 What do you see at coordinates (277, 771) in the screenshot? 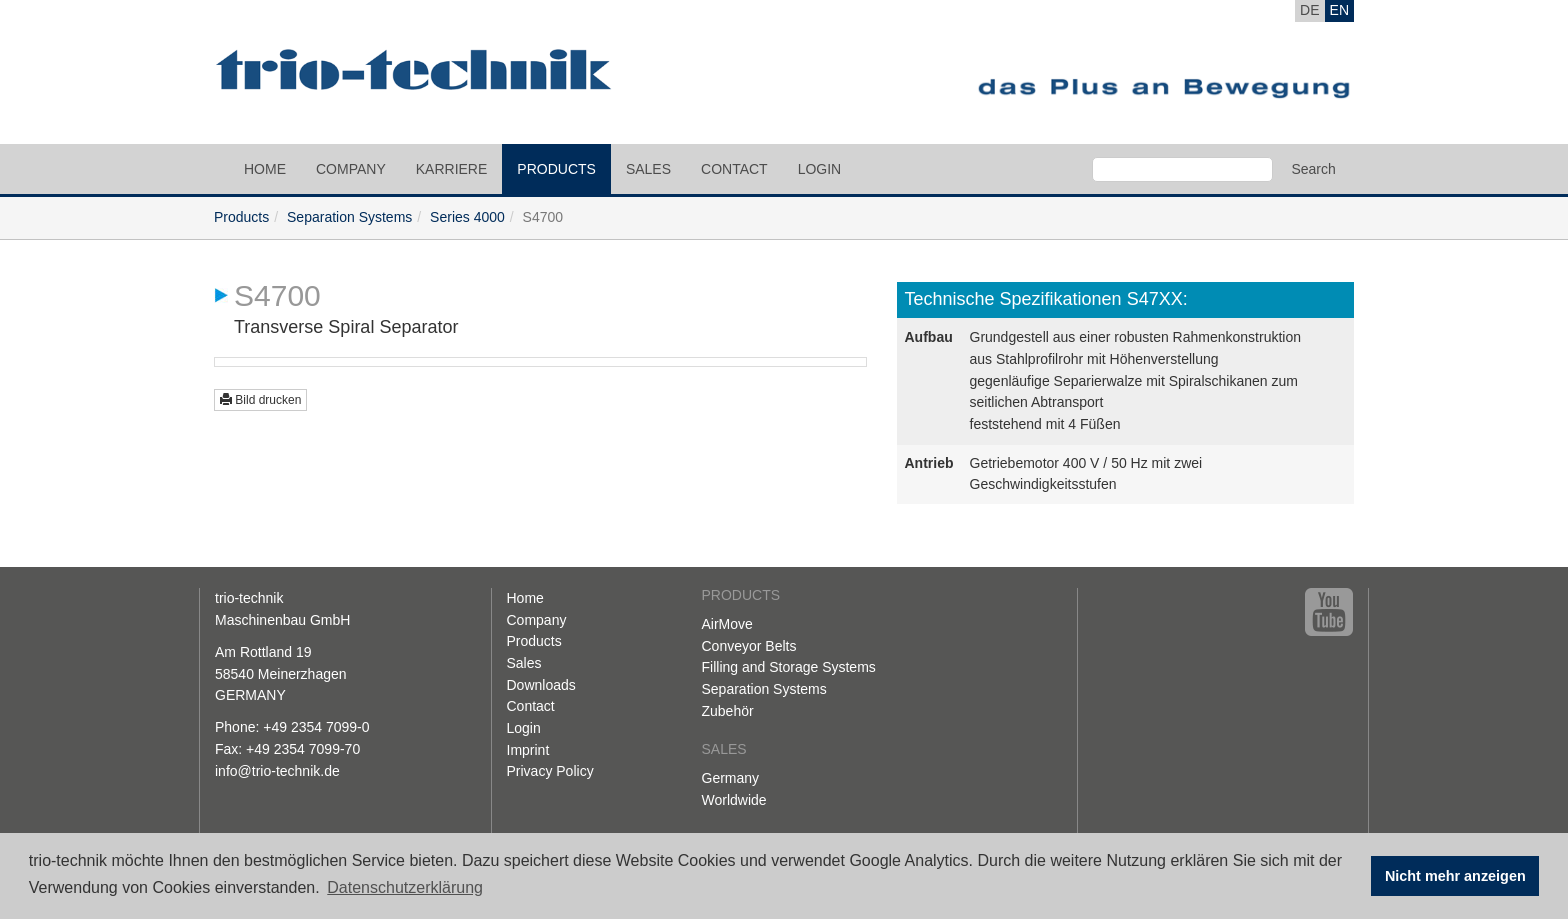
I see `info@trio-technik.de` at bounding box center [277, 771].